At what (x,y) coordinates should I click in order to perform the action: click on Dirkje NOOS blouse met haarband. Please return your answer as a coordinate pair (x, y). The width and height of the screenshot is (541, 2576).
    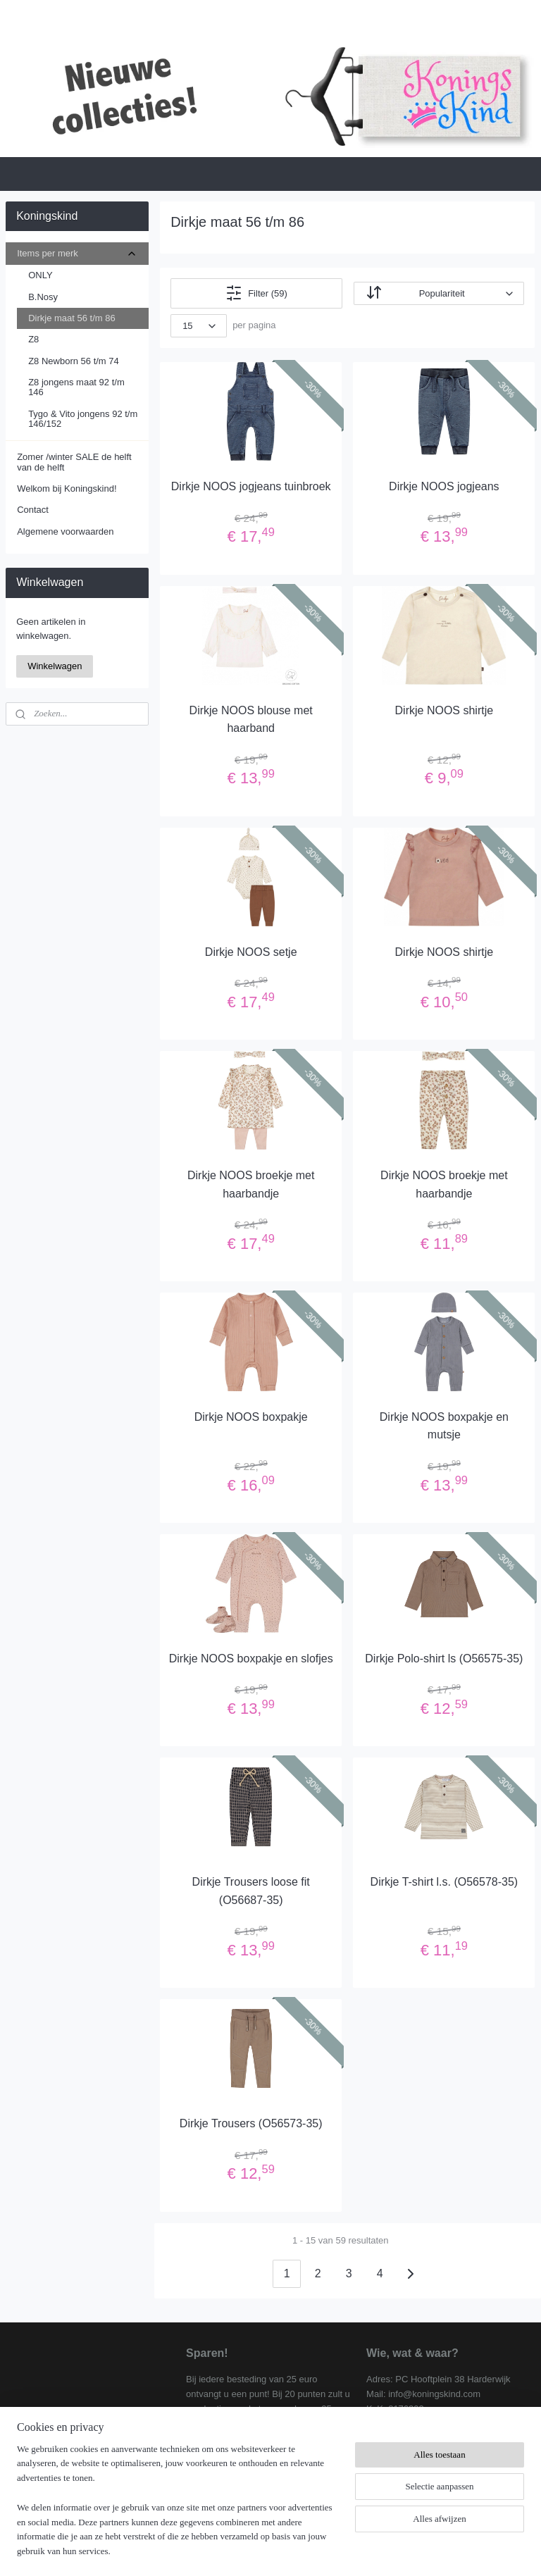
    Looking at the image, I should click on (251, 719).